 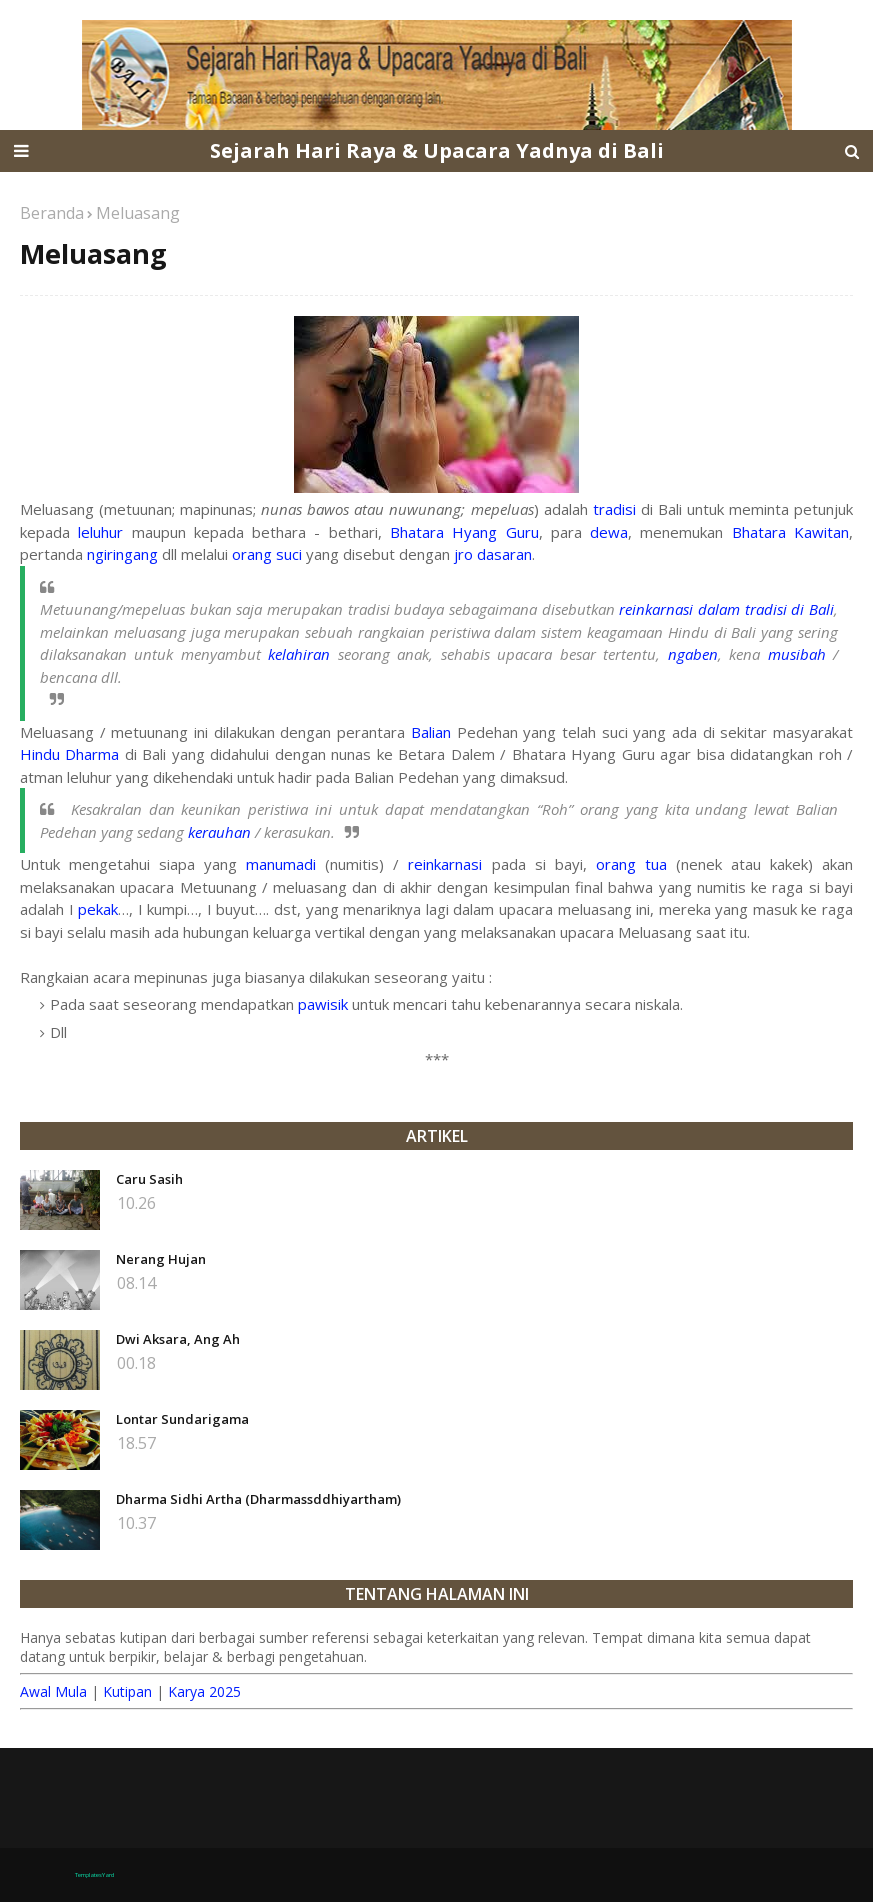 I want to click on Balian, so click(x=431, y=732).